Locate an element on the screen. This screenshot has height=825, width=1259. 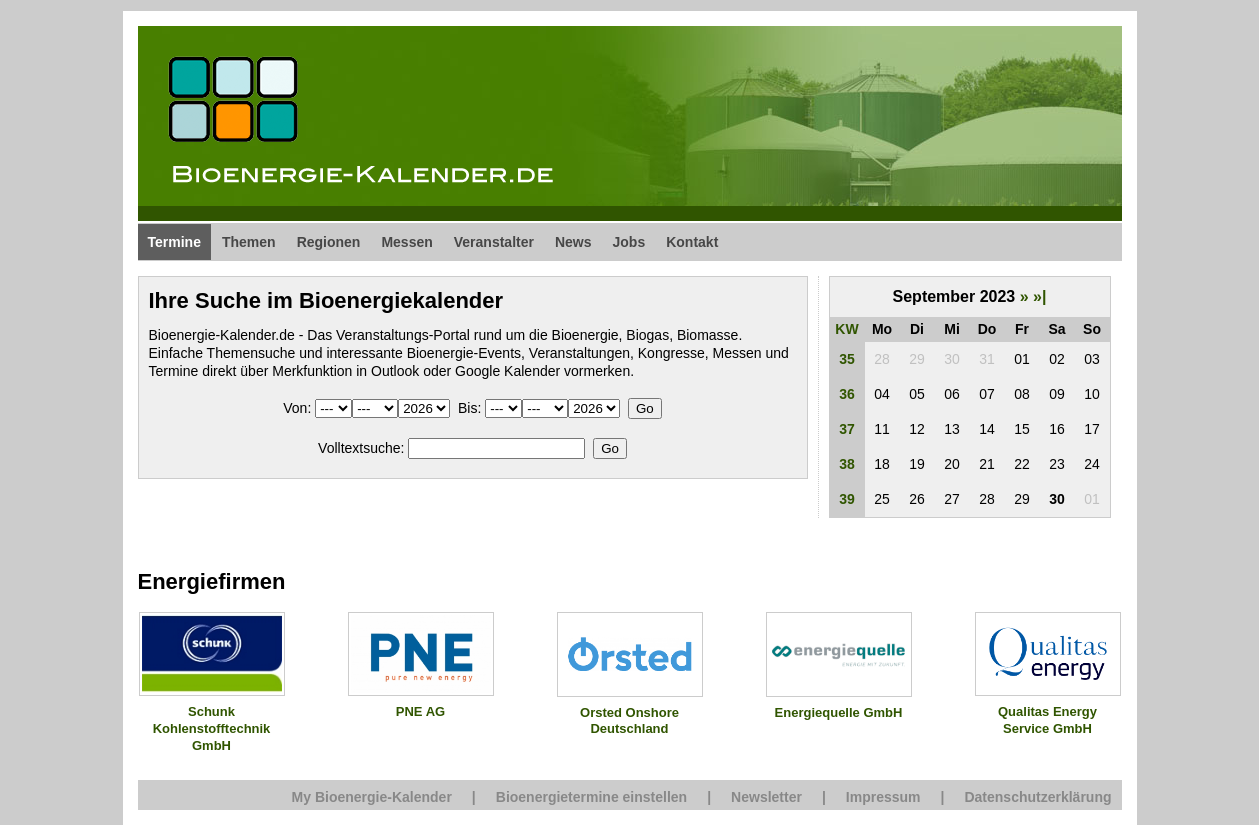
Impressum is located at coordinates (883, 797).